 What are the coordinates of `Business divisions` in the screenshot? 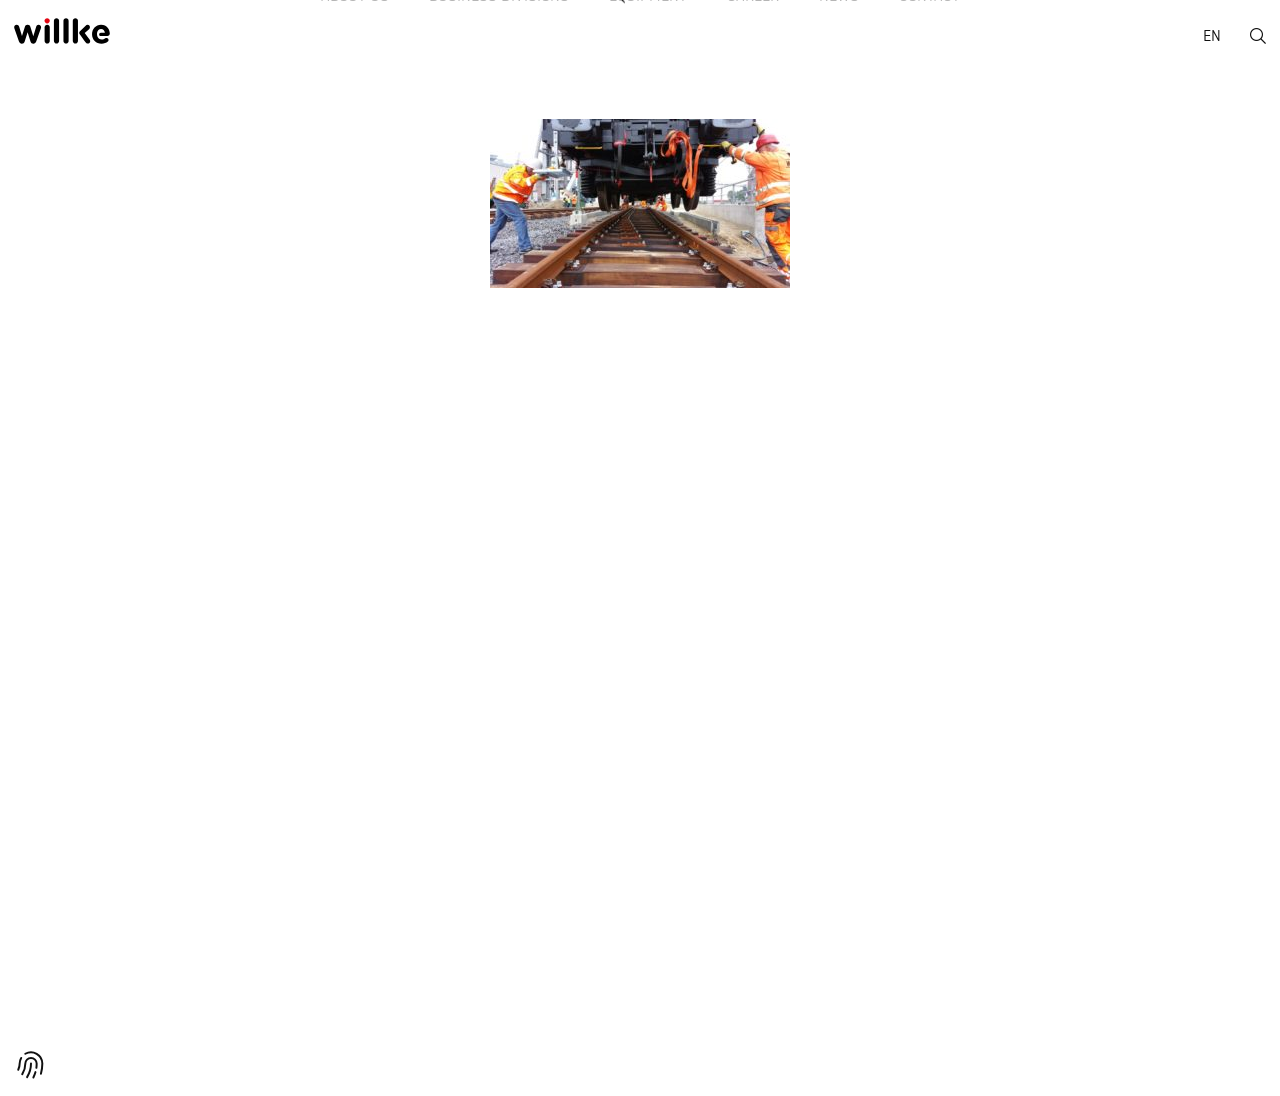 It's located at (469, 39).